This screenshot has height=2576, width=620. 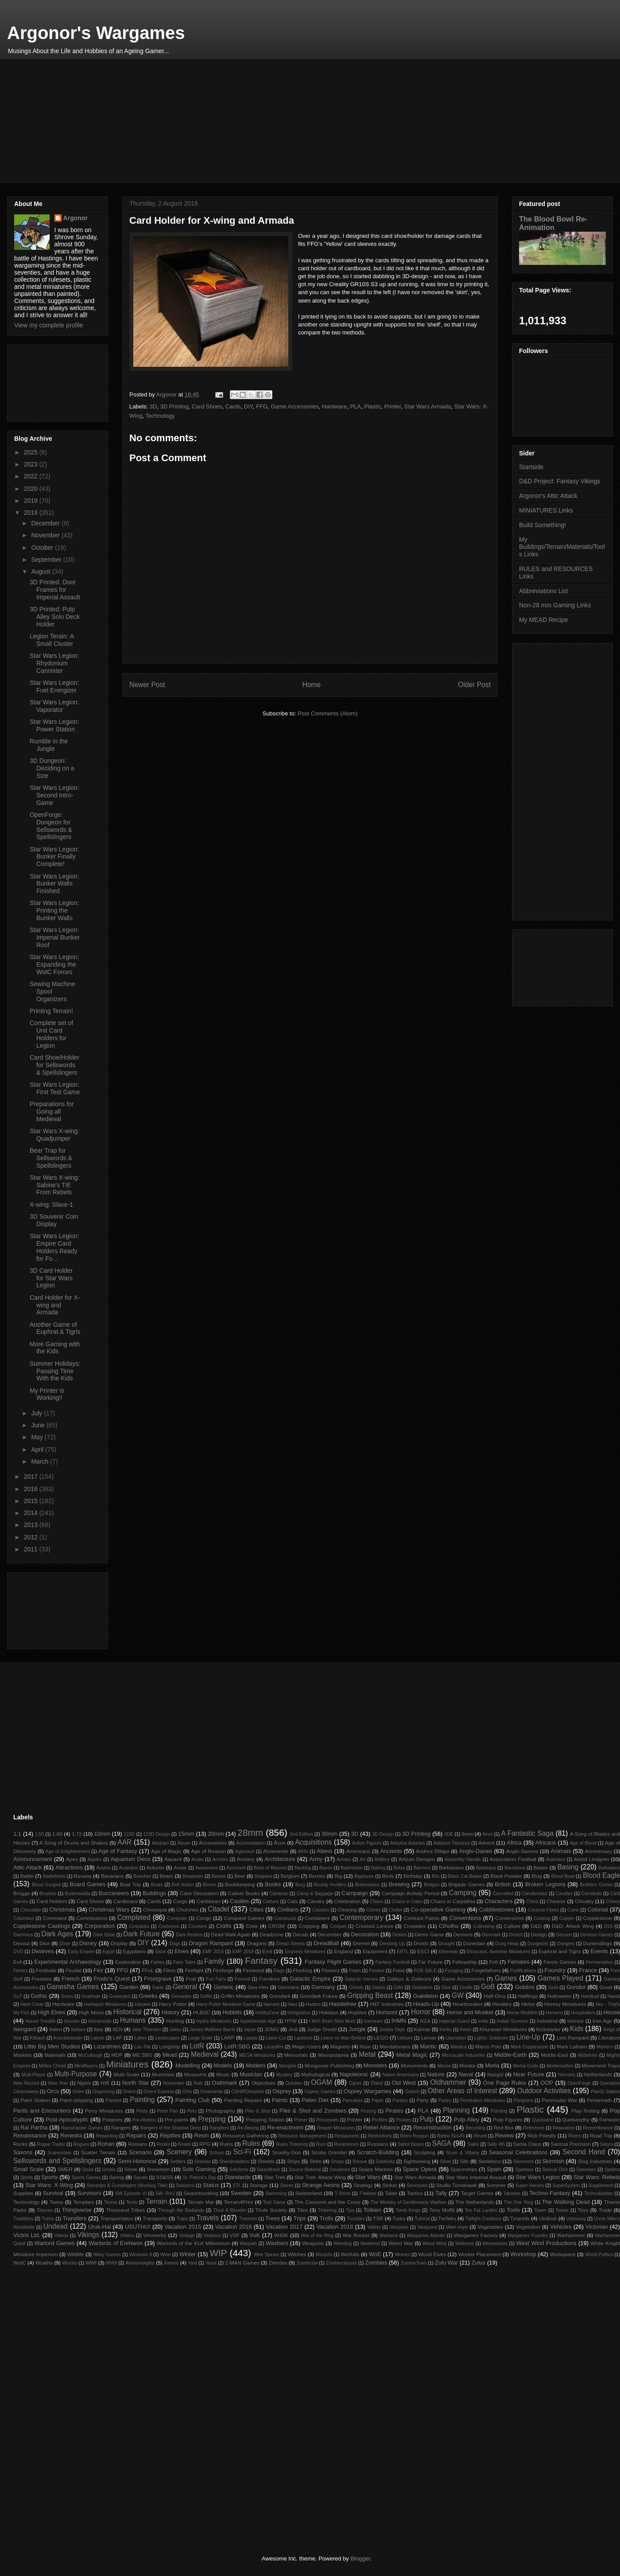 I want to click on Dessert, so click(x=564, y=1934).